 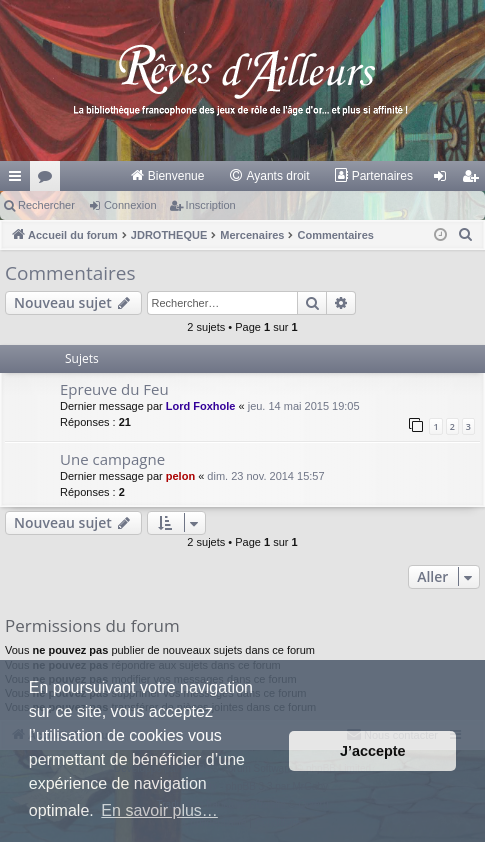 I want to click on Connexion, so click(x=130, y=205).